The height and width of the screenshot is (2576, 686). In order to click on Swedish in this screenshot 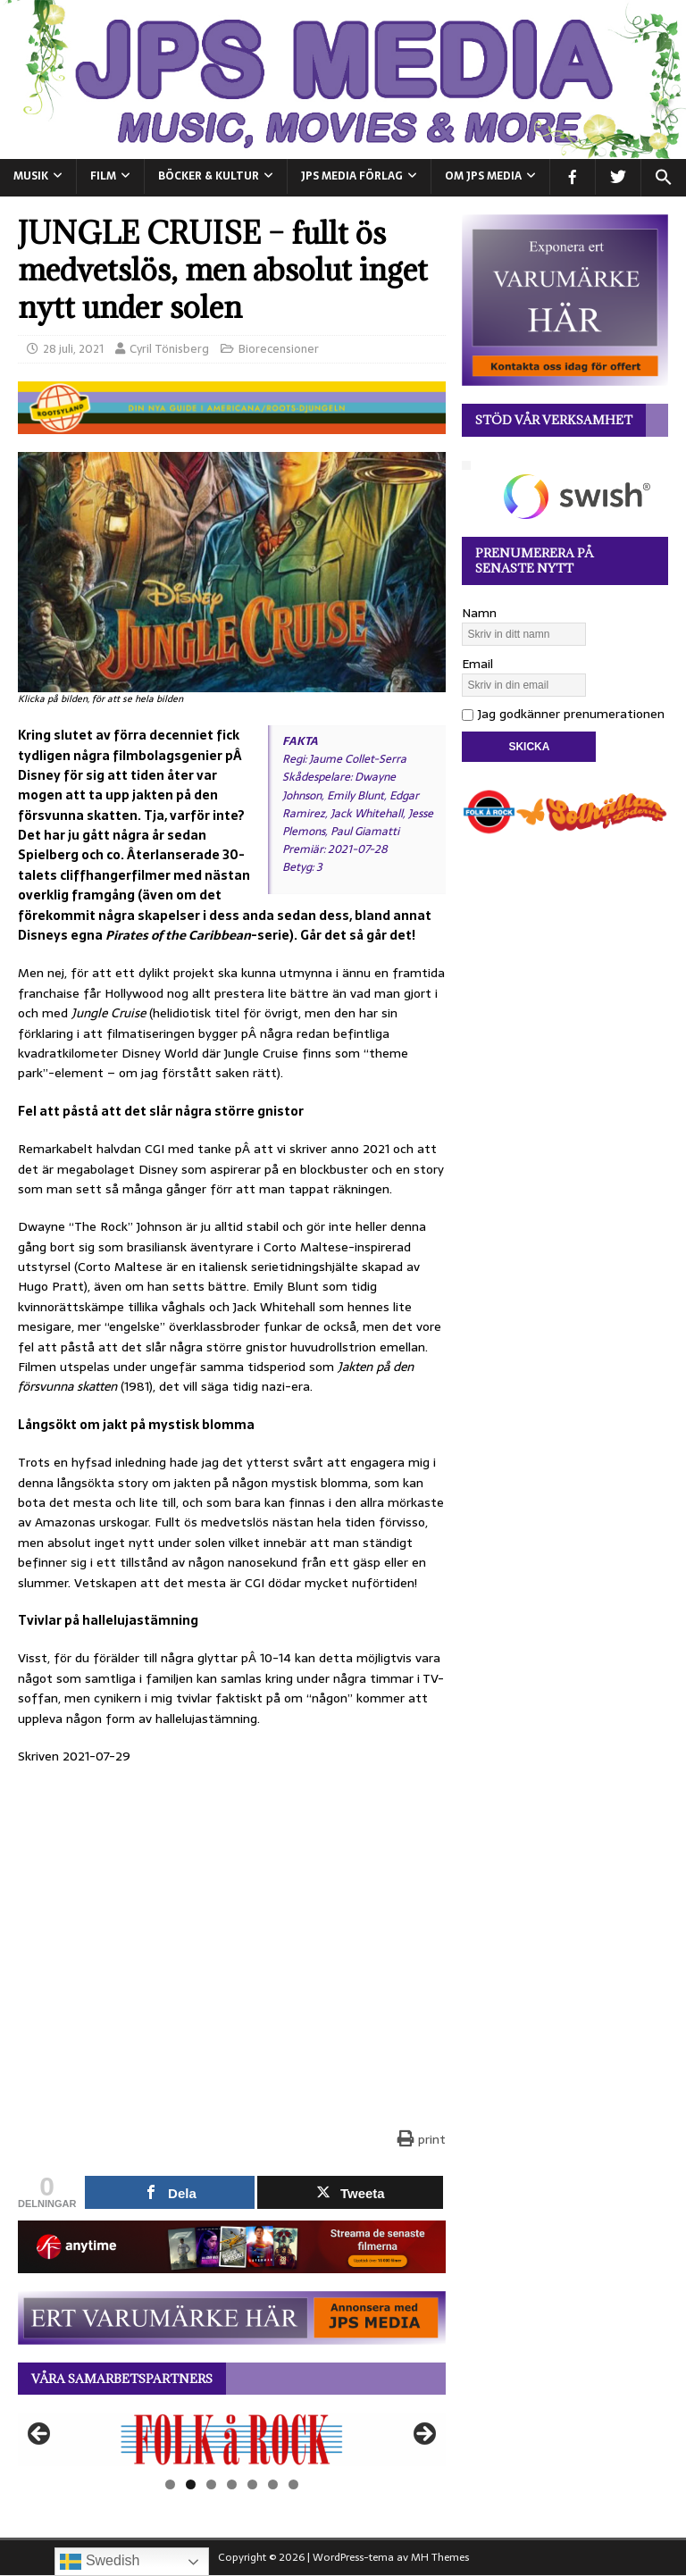, I will do `click(99, 2561)`.